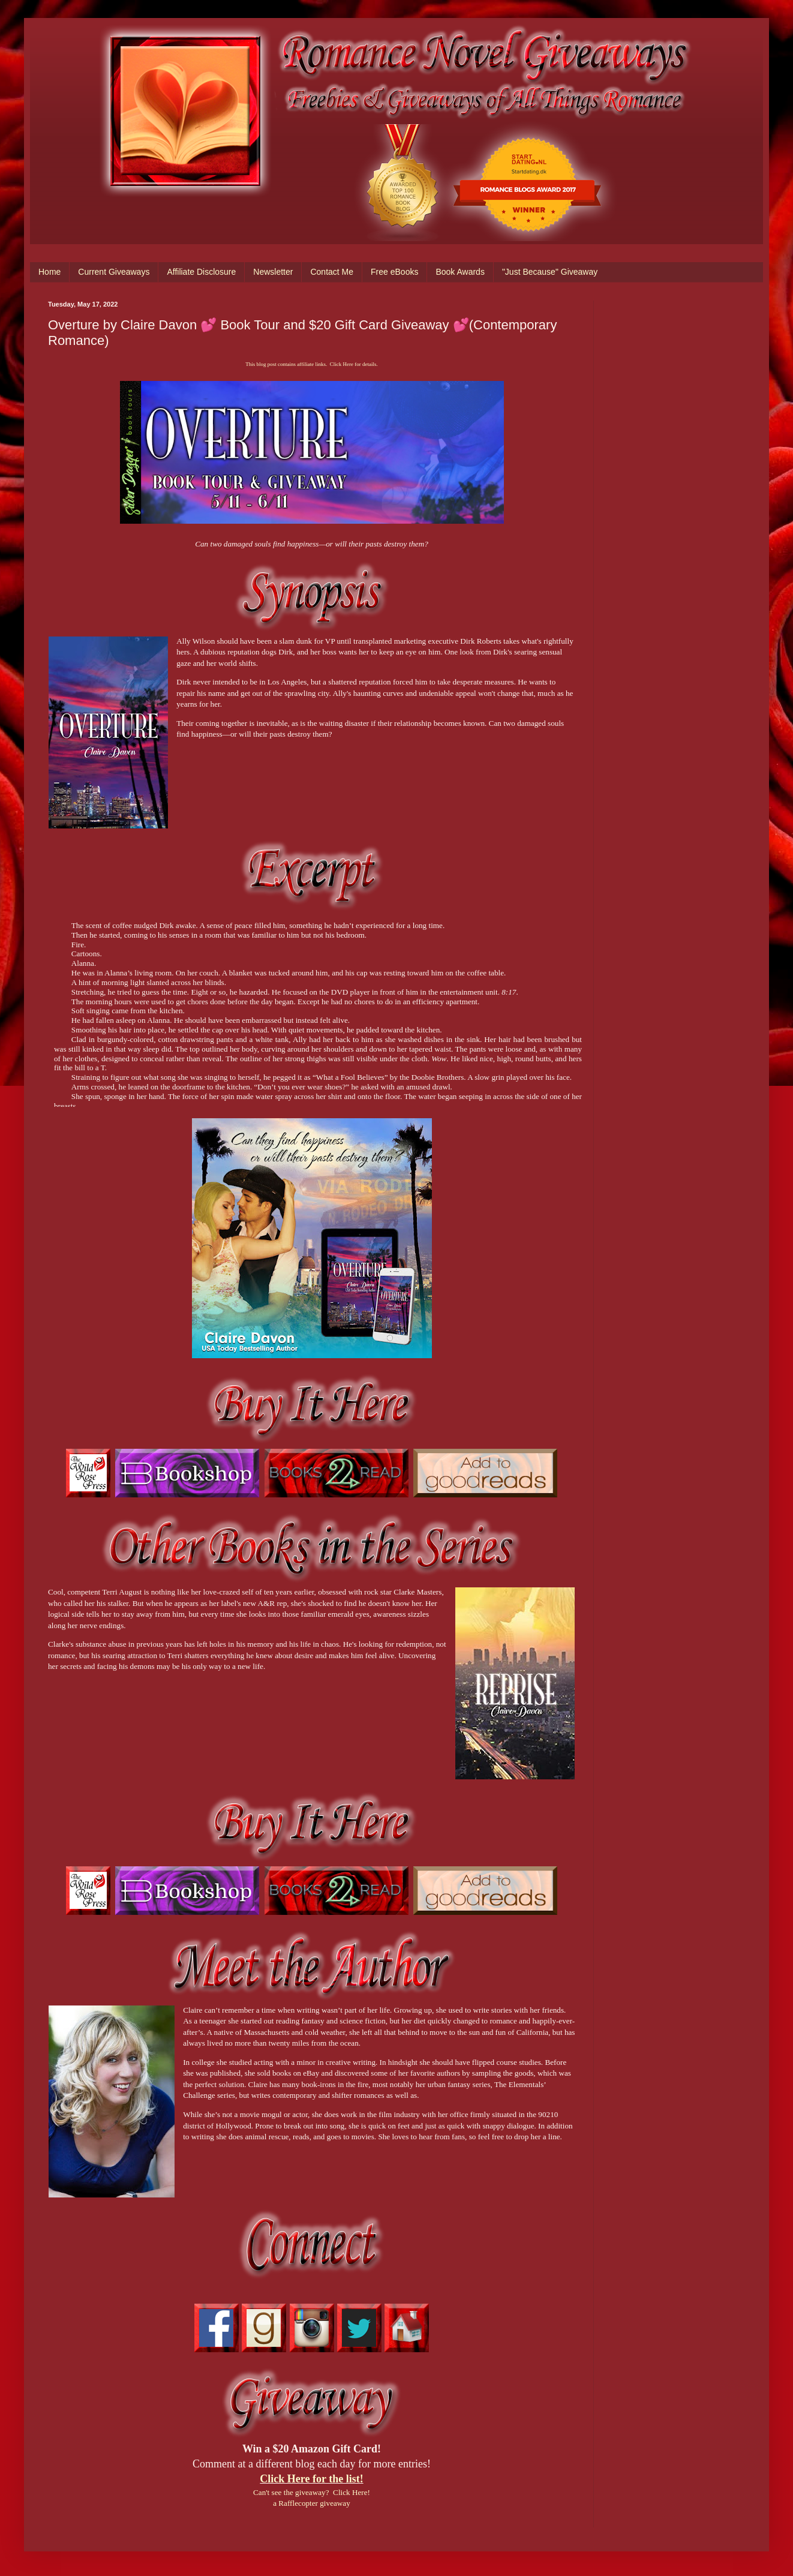  Describe the element at coordinates (311, 2492) in the screenshot. I see `Can't see the giveaway? Click Here!` at that location.